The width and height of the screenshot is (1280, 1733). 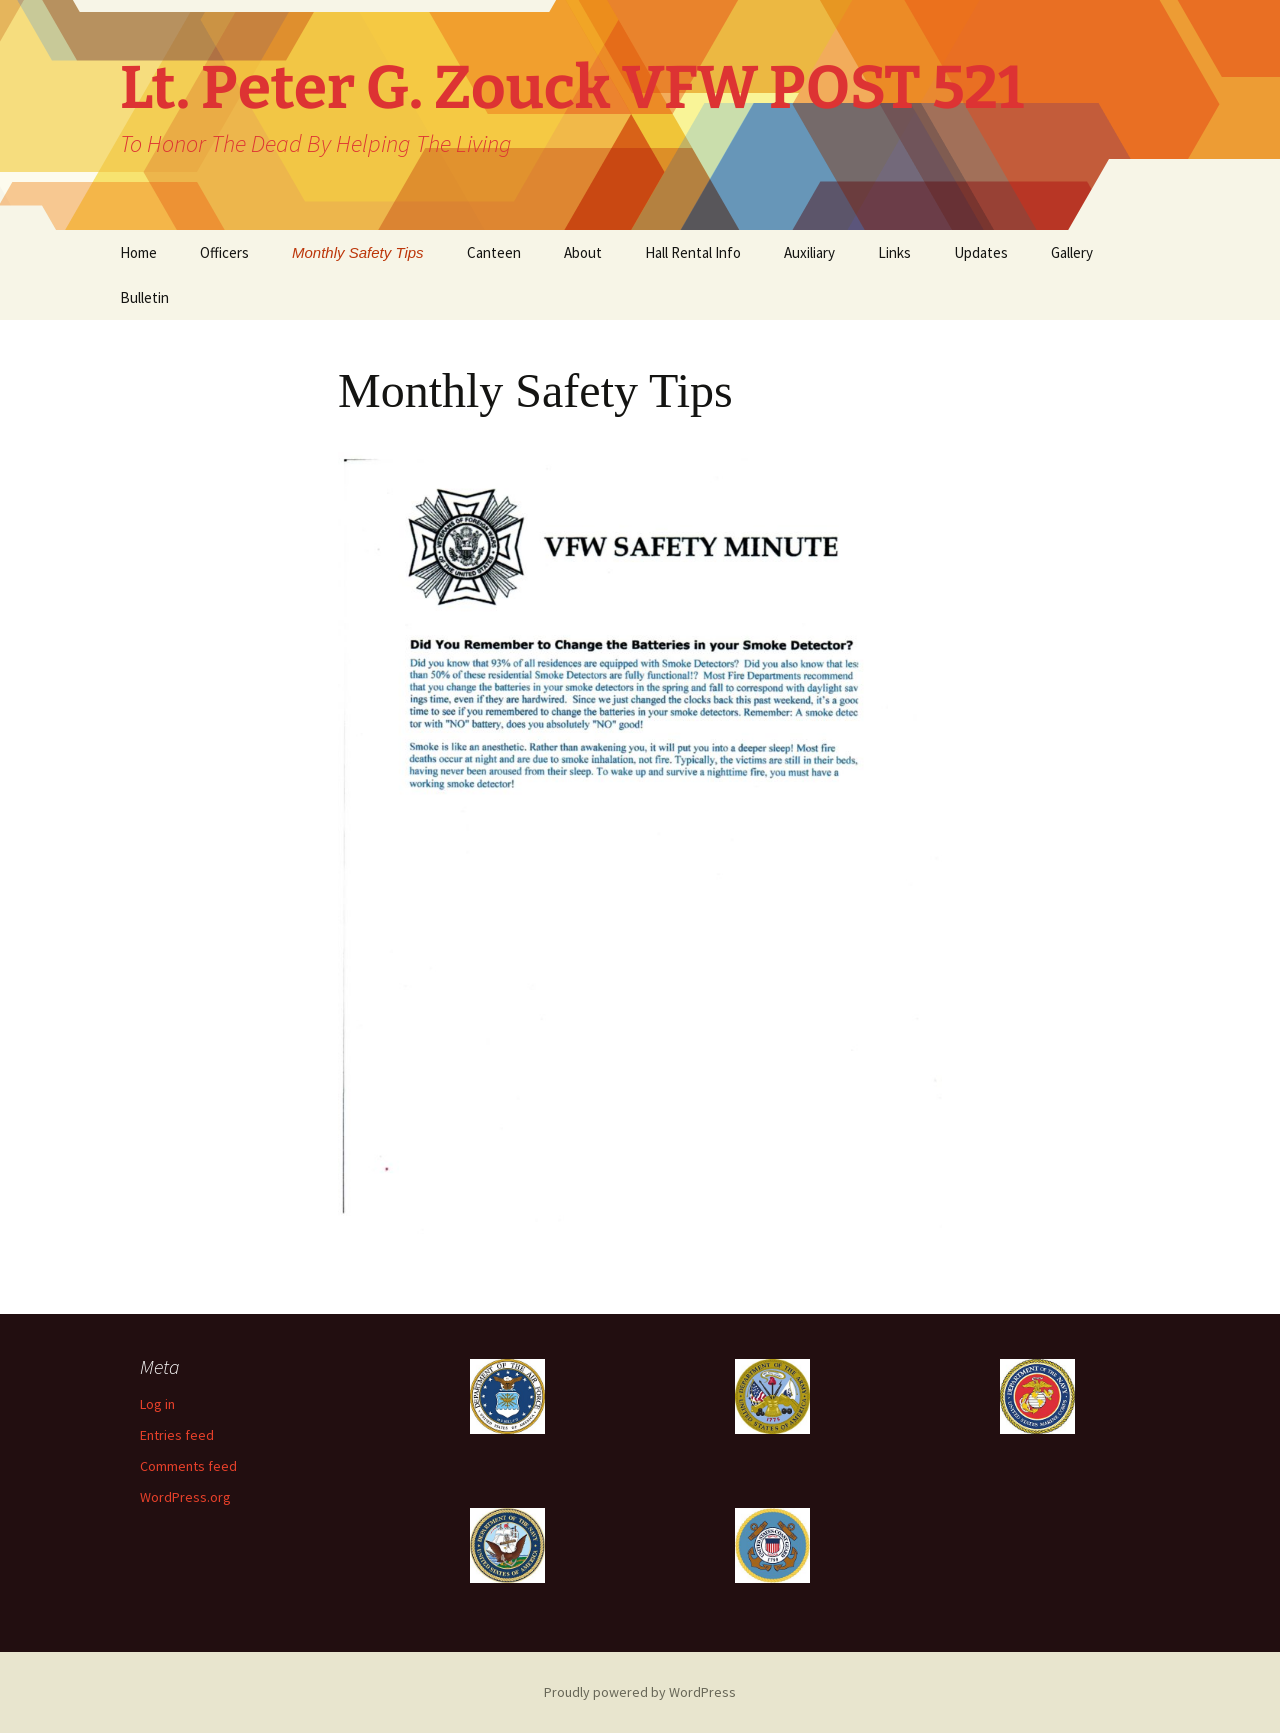 What do you see at coordinates (981, 252) in the screenshot?
I see `Updates` at bounding box center [981, 252].